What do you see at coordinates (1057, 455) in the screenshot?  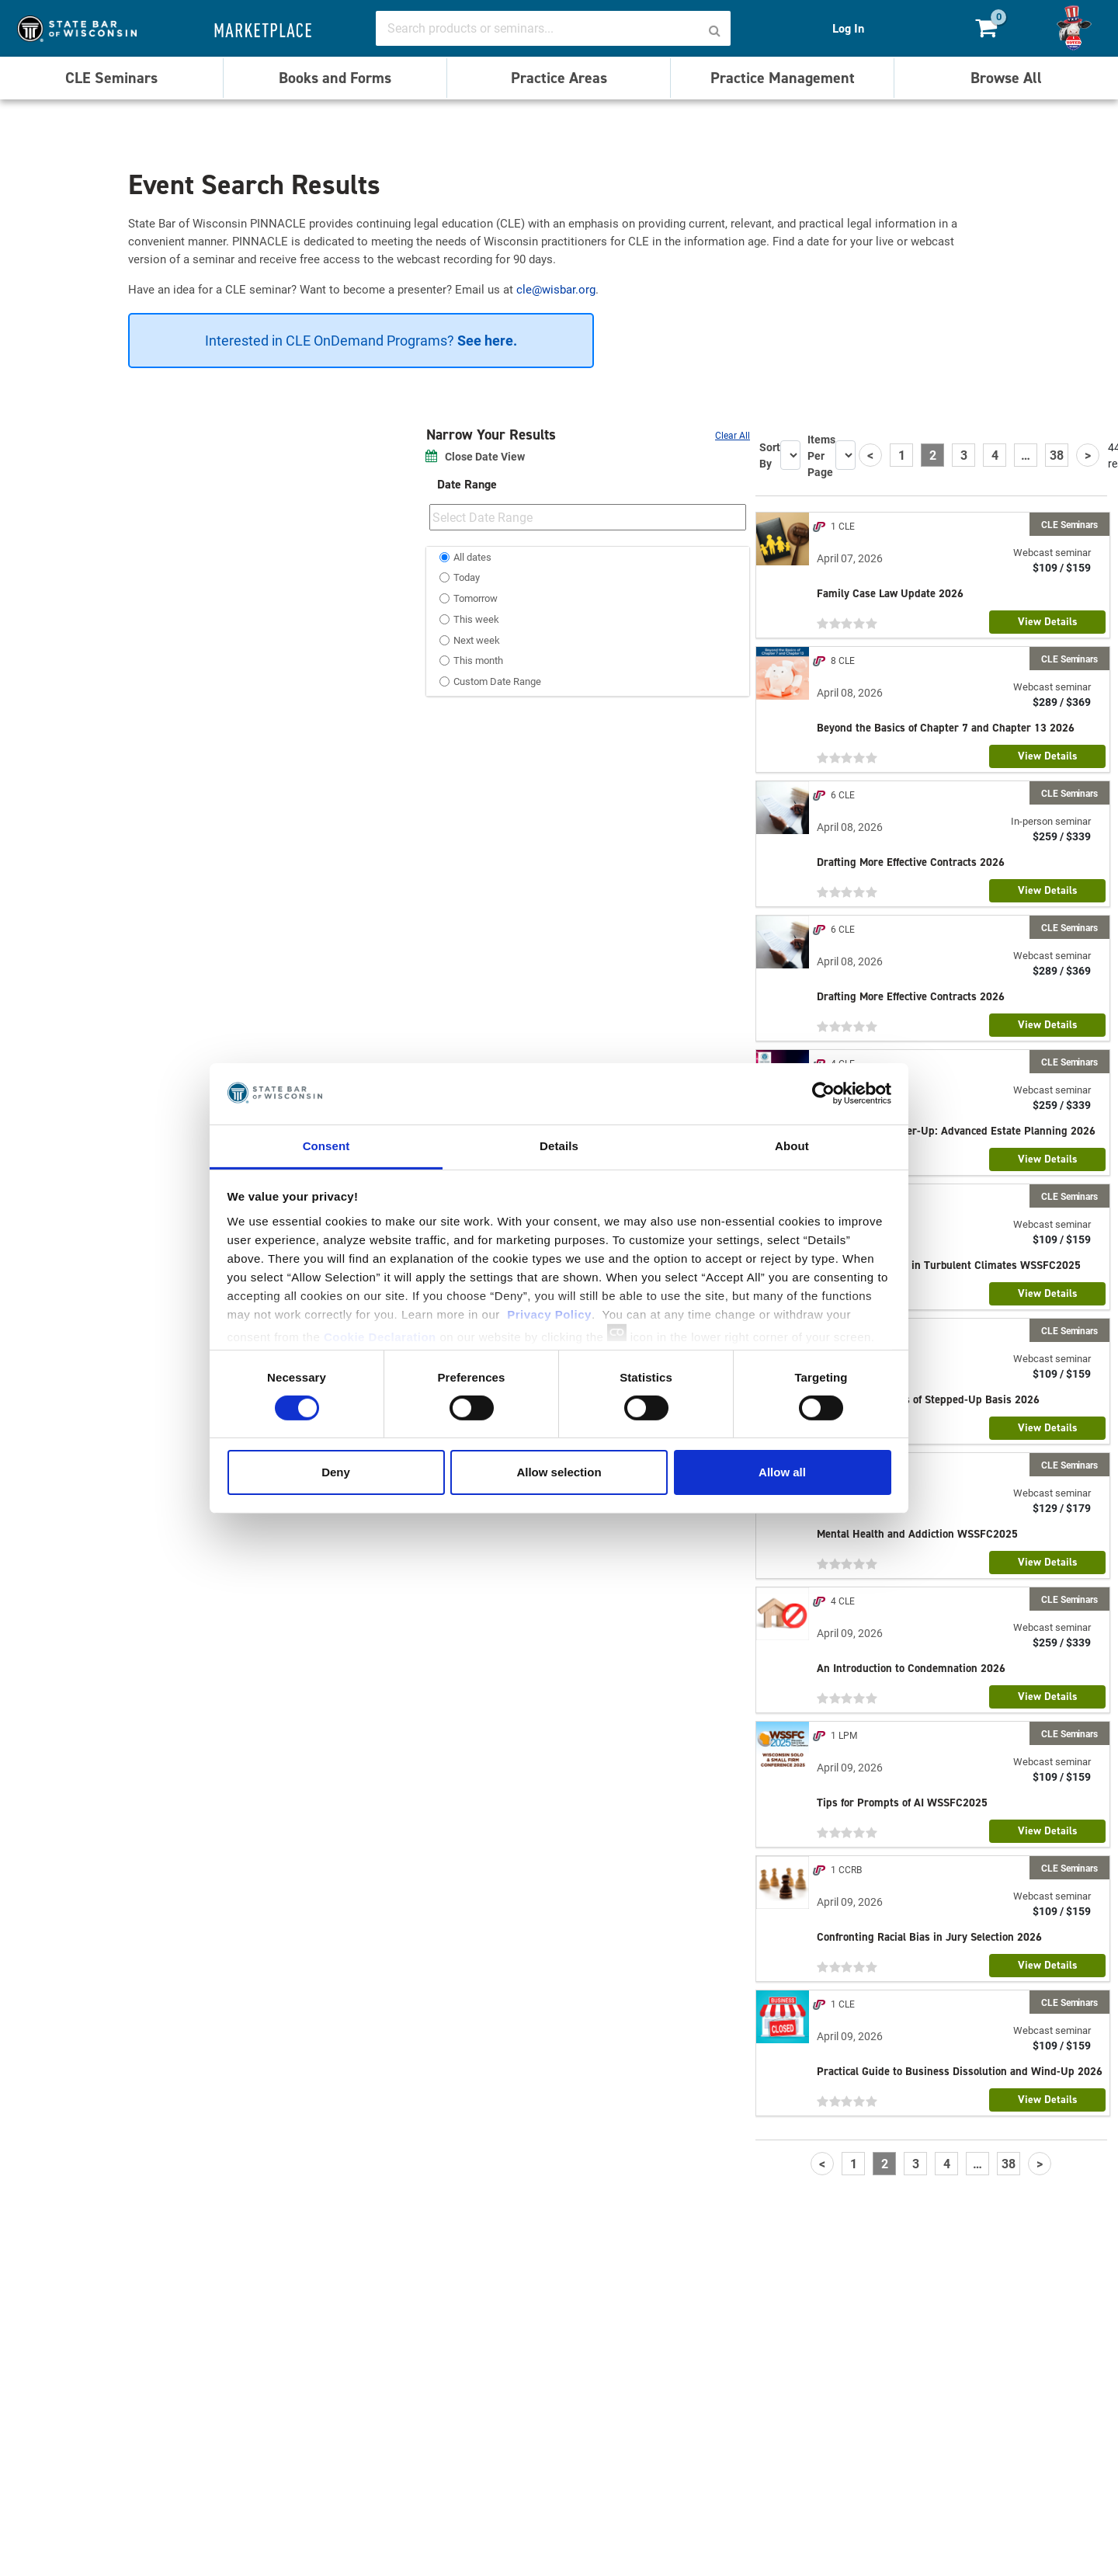 I see `38` at bounding box center [1057, 455].